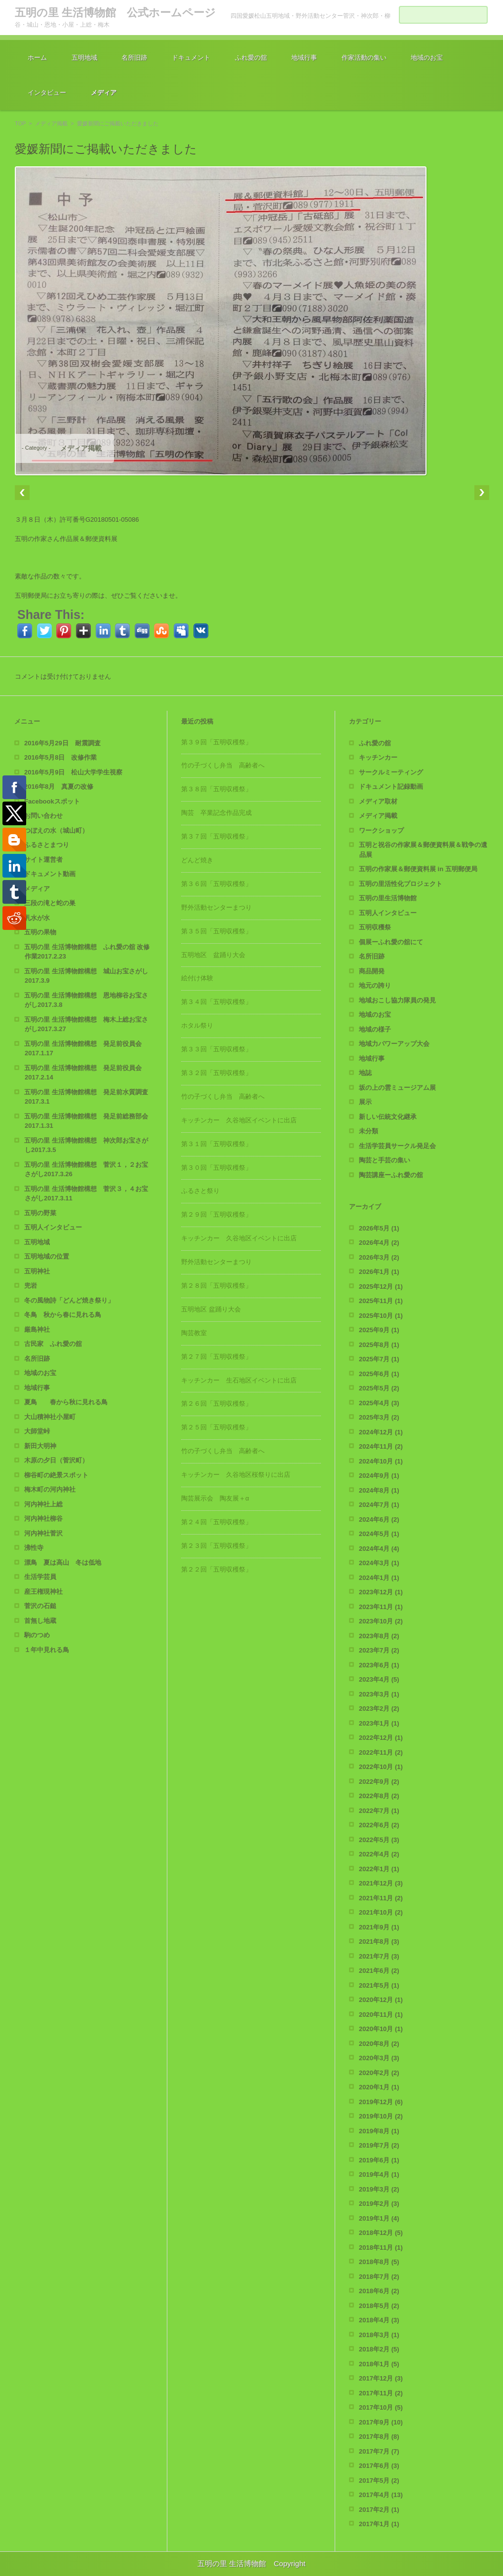 Image resolution: width=503 pixels, height=2576 pixels. What do you see at coordinates (56, 1460) in the screenshot?
I see `木原の夕日（菅沢町）` at bounding box center [56, 1460].